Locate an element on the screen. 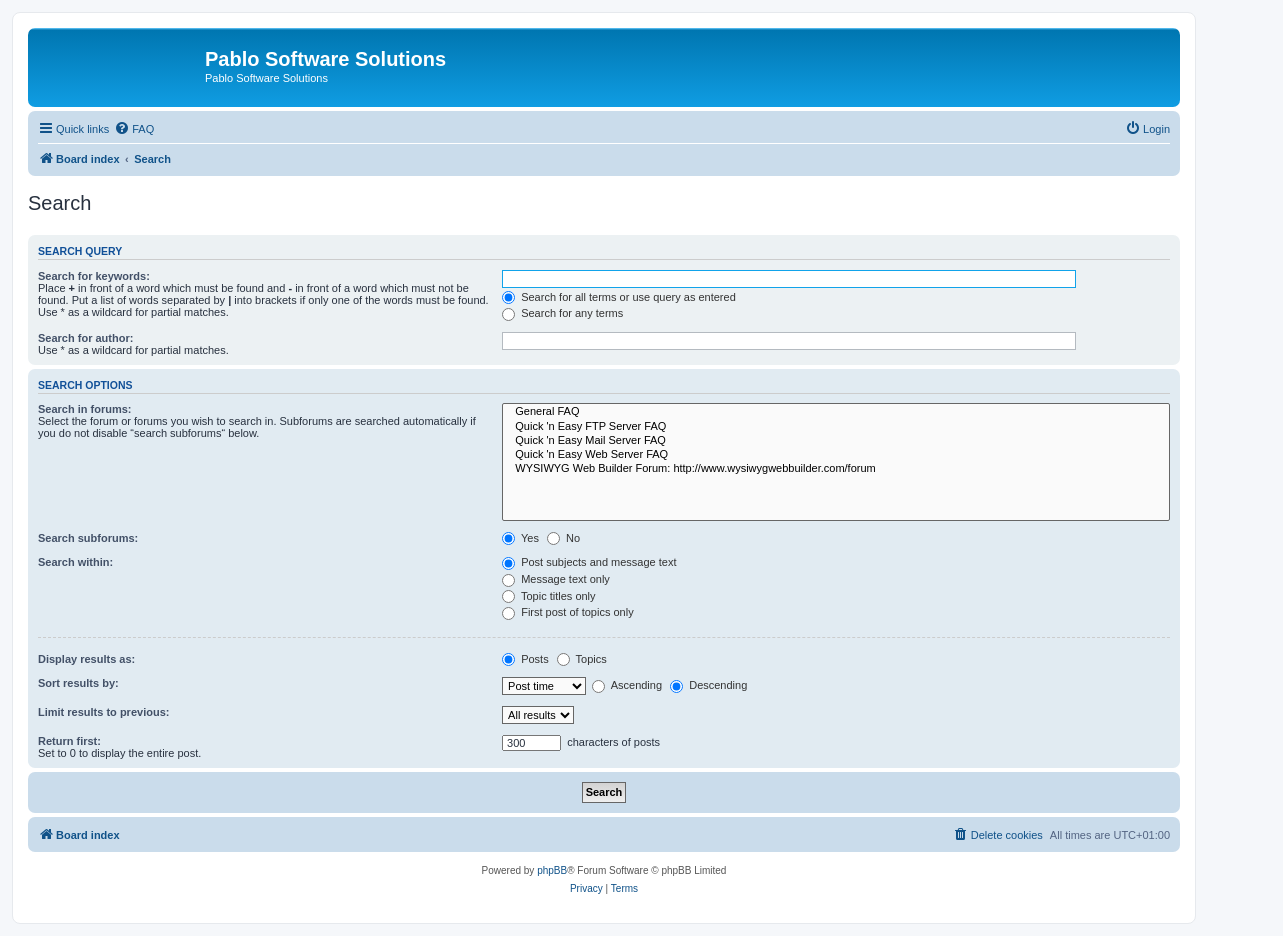 This screenshot has width=1283, height=936. Search in forums: is located at coordinates (85, 409).